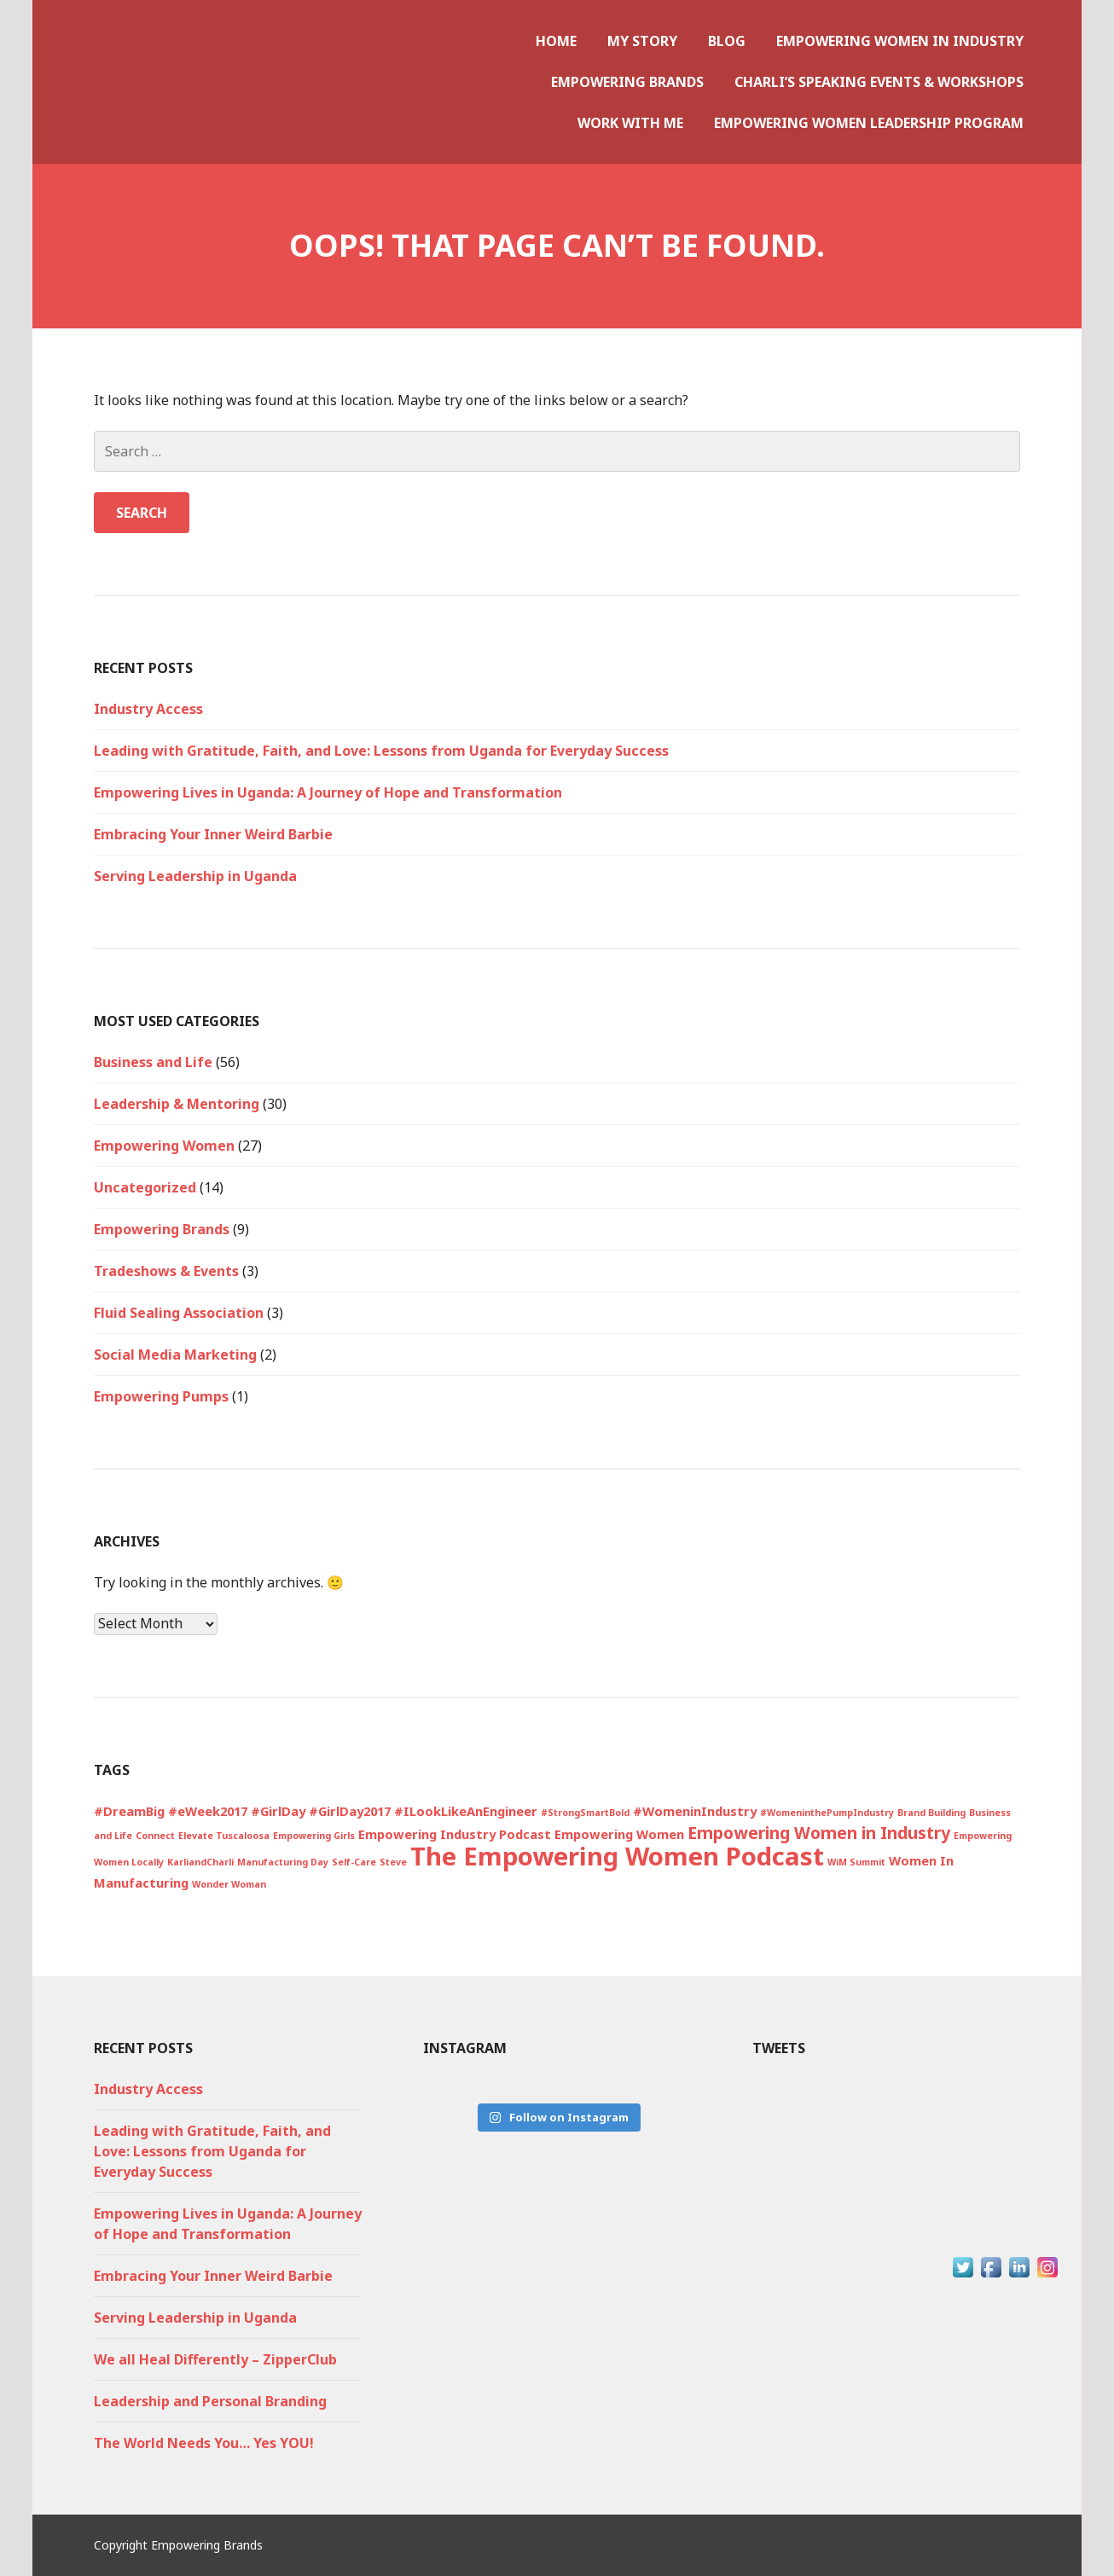 The width and height of the screenshot is (1114, 2576). Describe the element at coordinates (148, 708) in the screenshot. I see `Industry Access` at that location.